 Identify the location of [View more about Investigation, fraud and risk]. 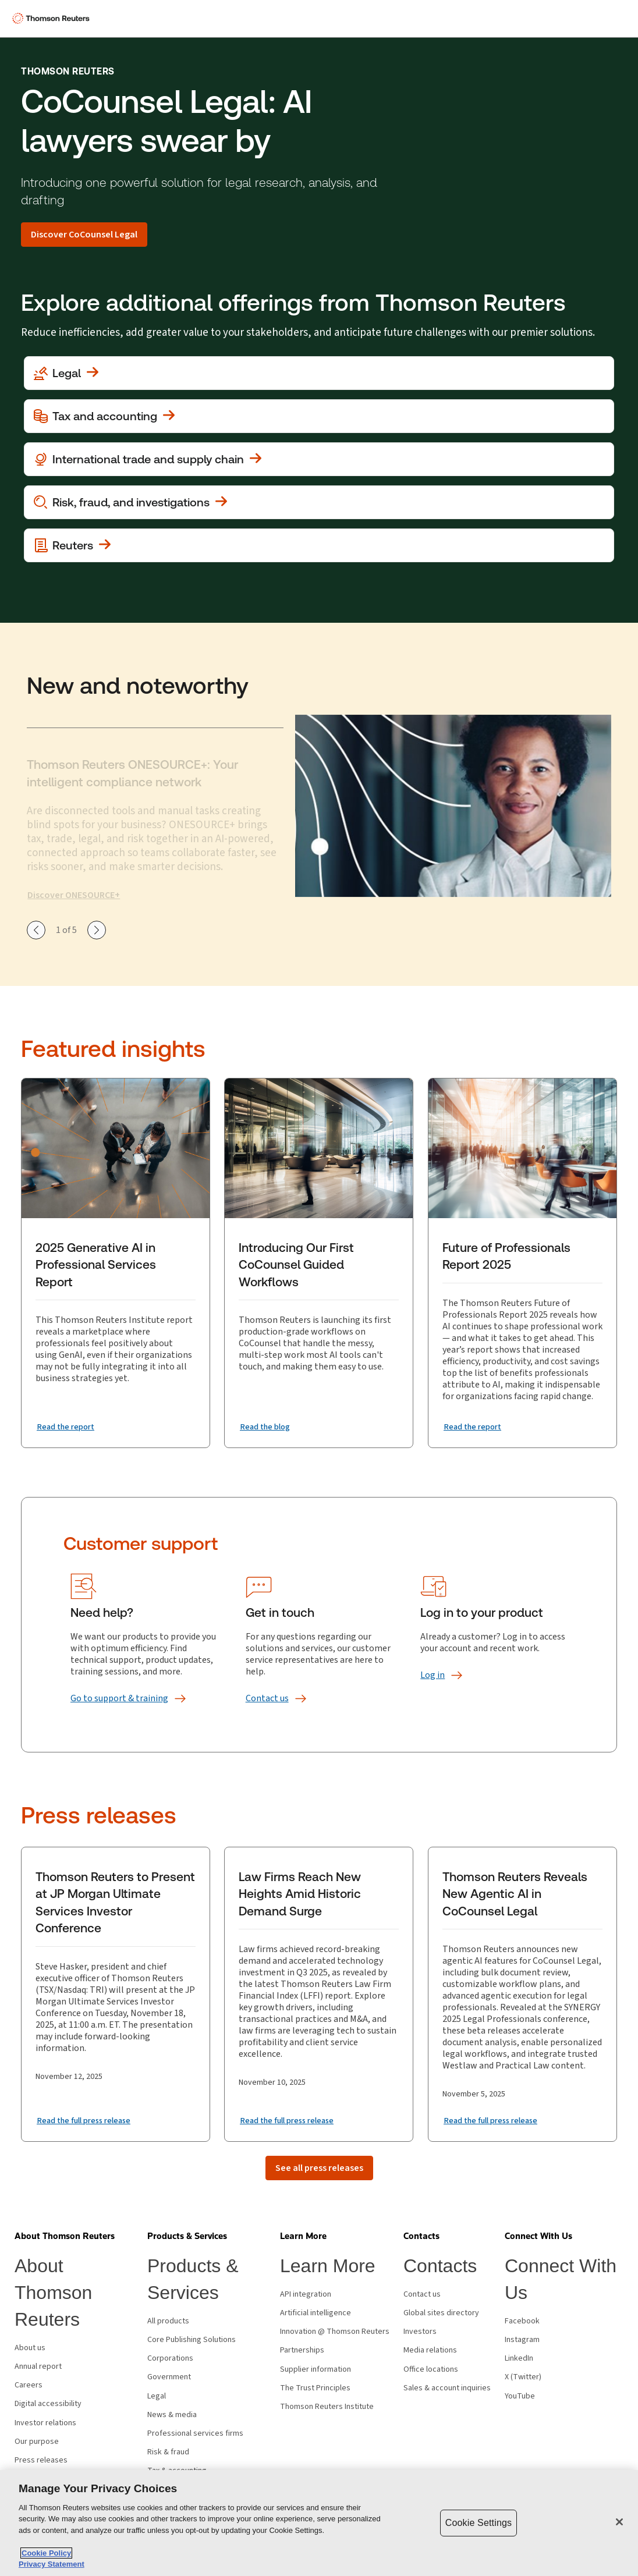
(319, 502).